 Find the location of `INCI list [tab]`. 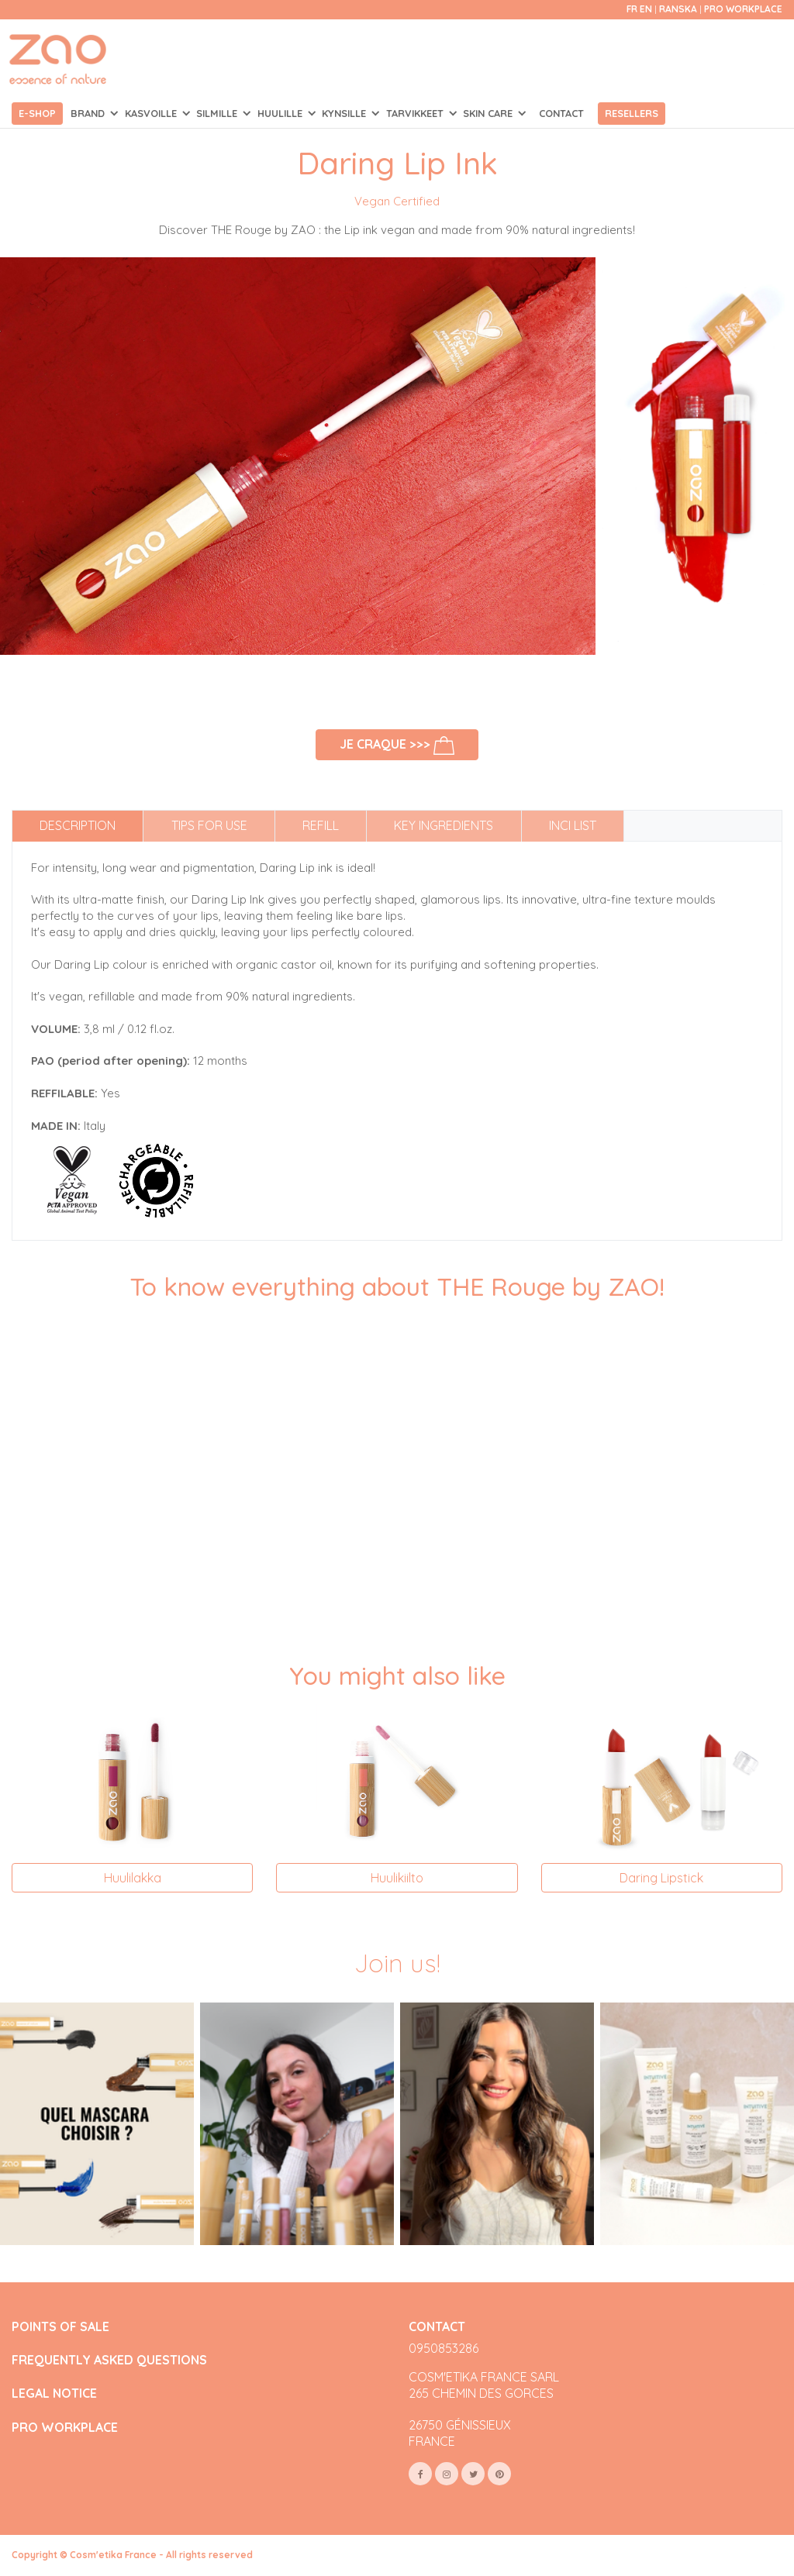

INCI list [tab] is located at coordinates (572, 825).